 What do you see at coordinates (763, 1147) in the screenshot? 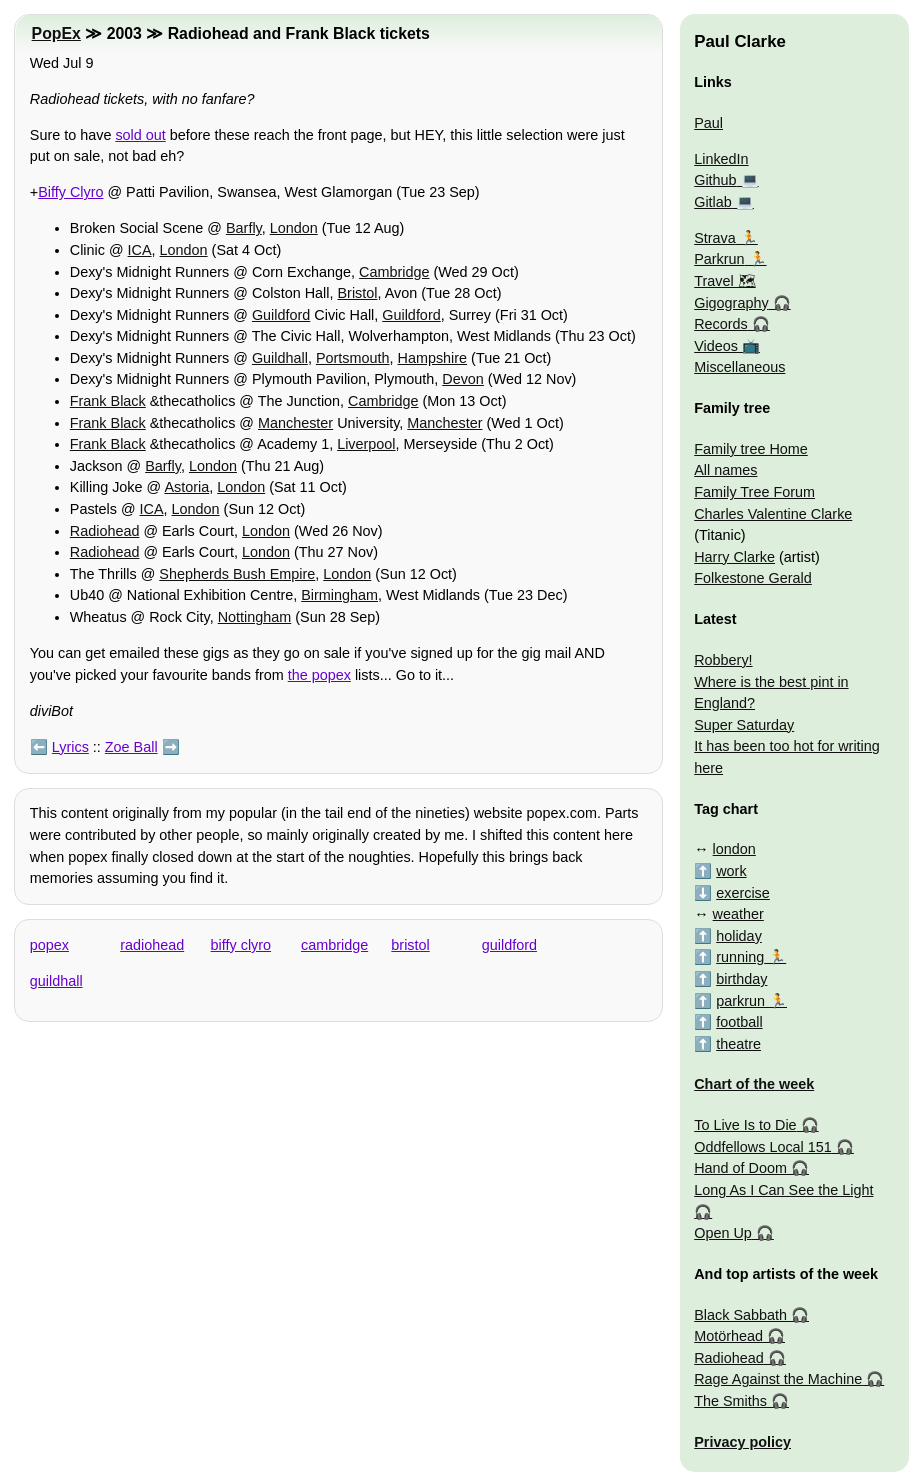
I see `Oddfellows Local 151` at bounding box center [763, 1147].